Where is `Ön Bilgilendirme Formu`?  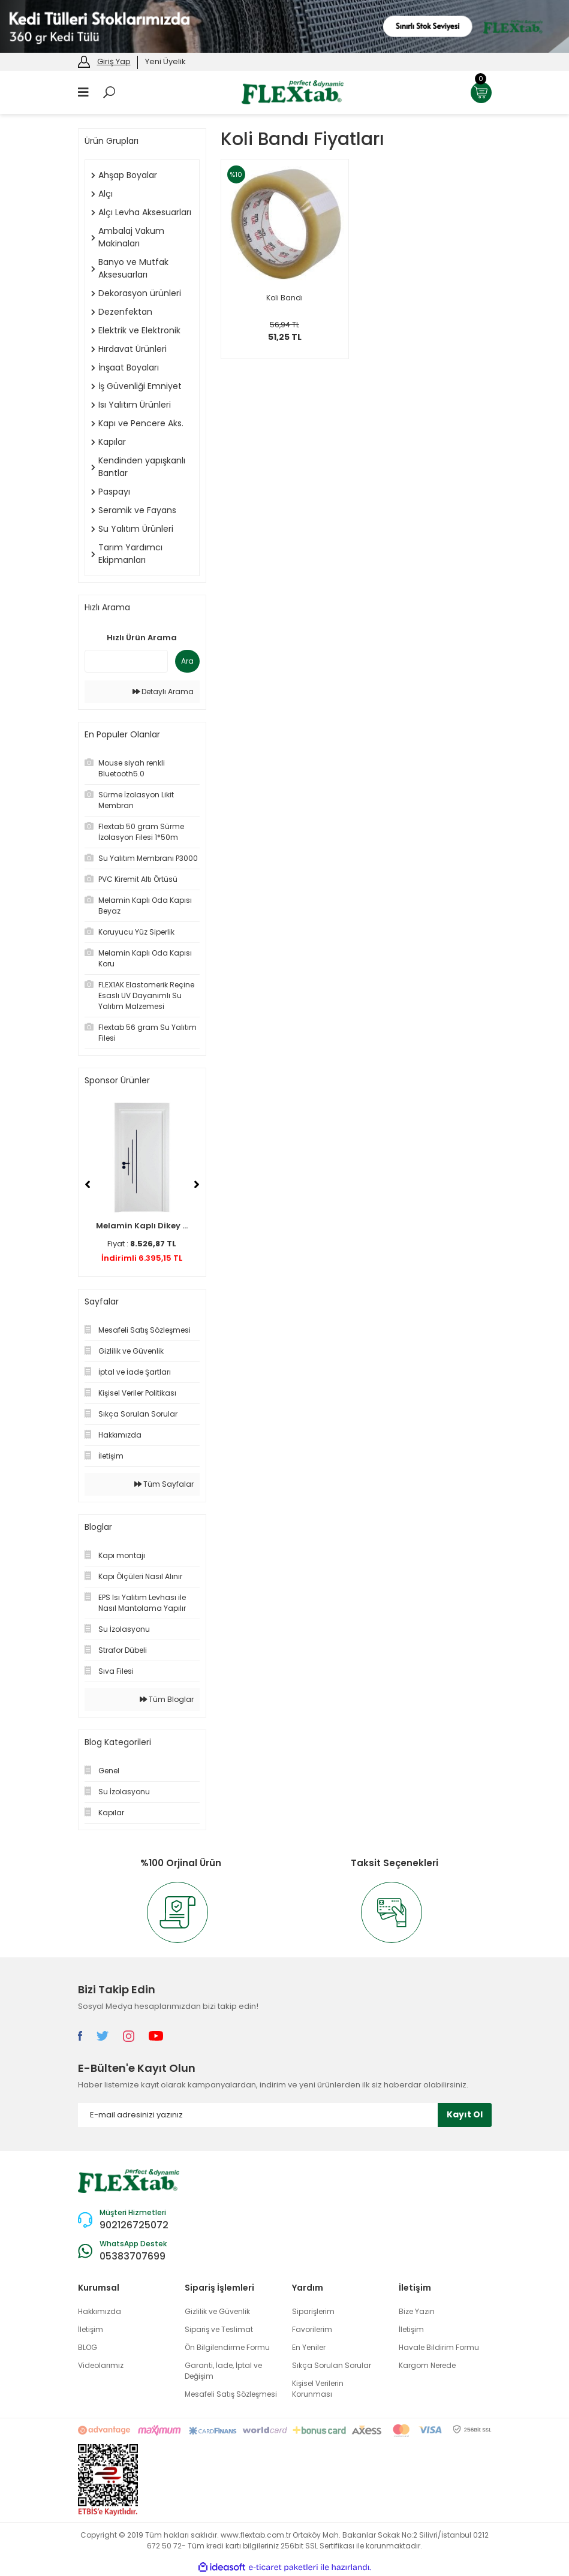 Ön Bilgilendirme Formu is located at coordinates (227, 2347).